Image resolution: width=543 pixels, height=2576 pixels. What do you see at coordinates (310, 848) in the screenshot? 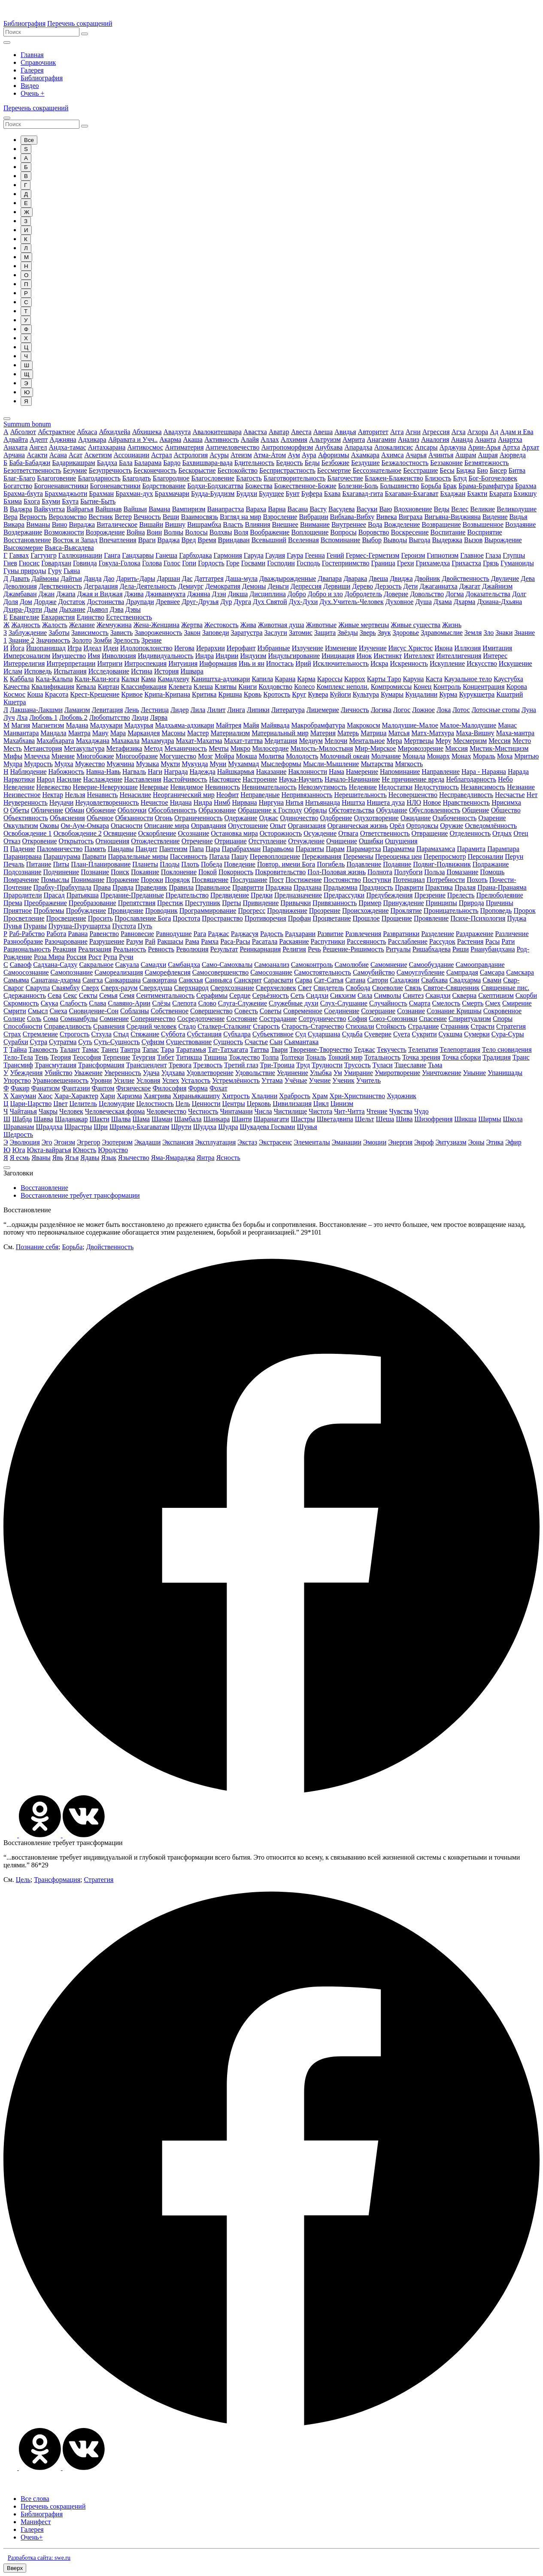
I see `Паразиты` at bounding box center [310, 848].